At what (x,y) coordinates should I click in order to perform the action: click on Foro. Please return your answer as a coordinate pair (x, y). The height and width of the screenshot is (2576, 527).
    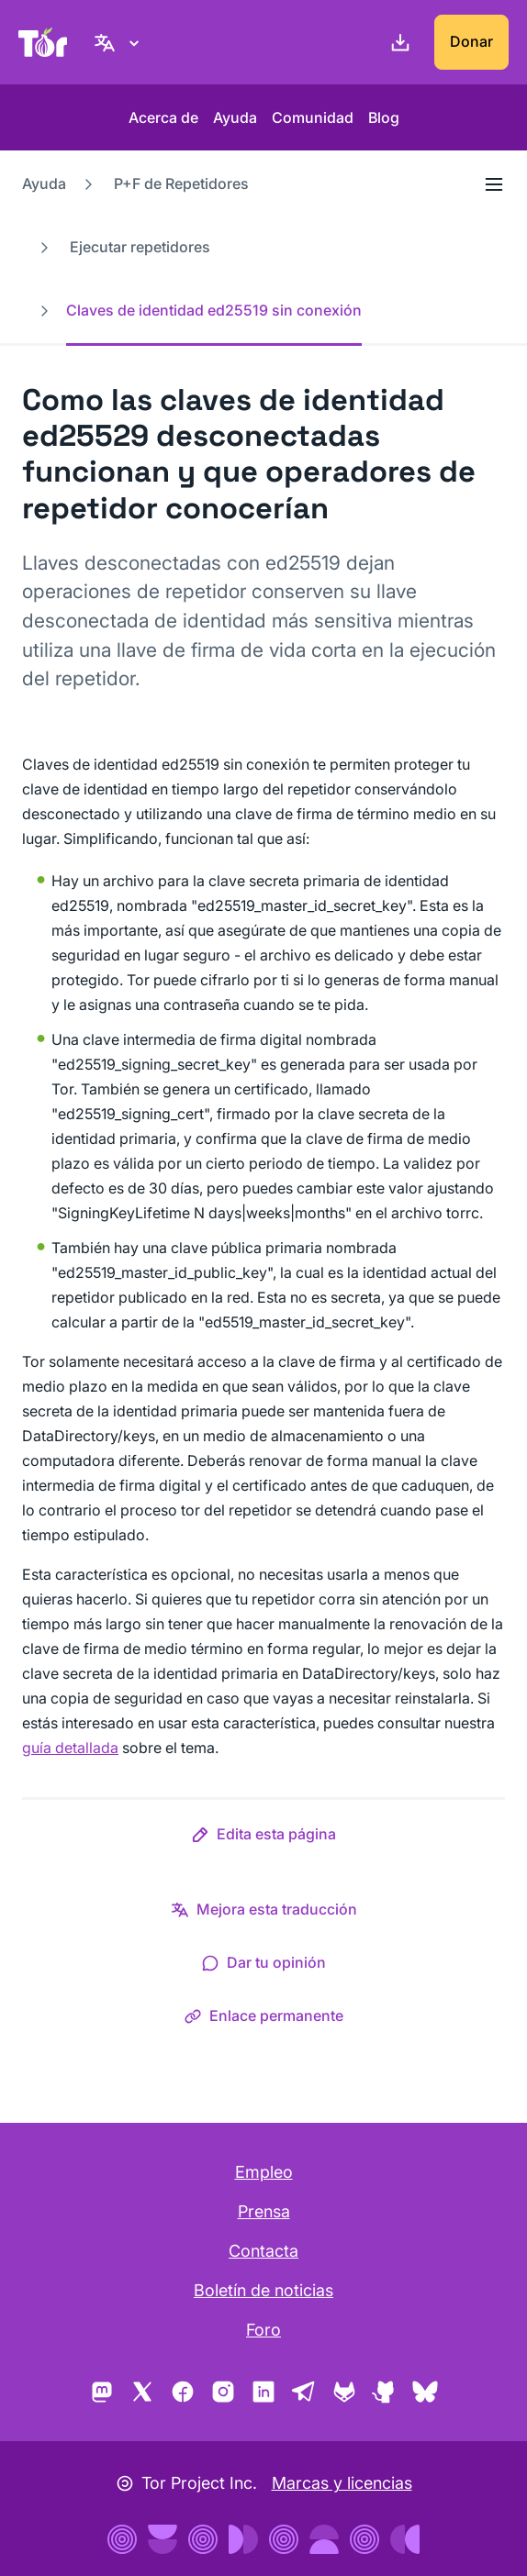
    Looking at the image, I should click on (263, 2329).